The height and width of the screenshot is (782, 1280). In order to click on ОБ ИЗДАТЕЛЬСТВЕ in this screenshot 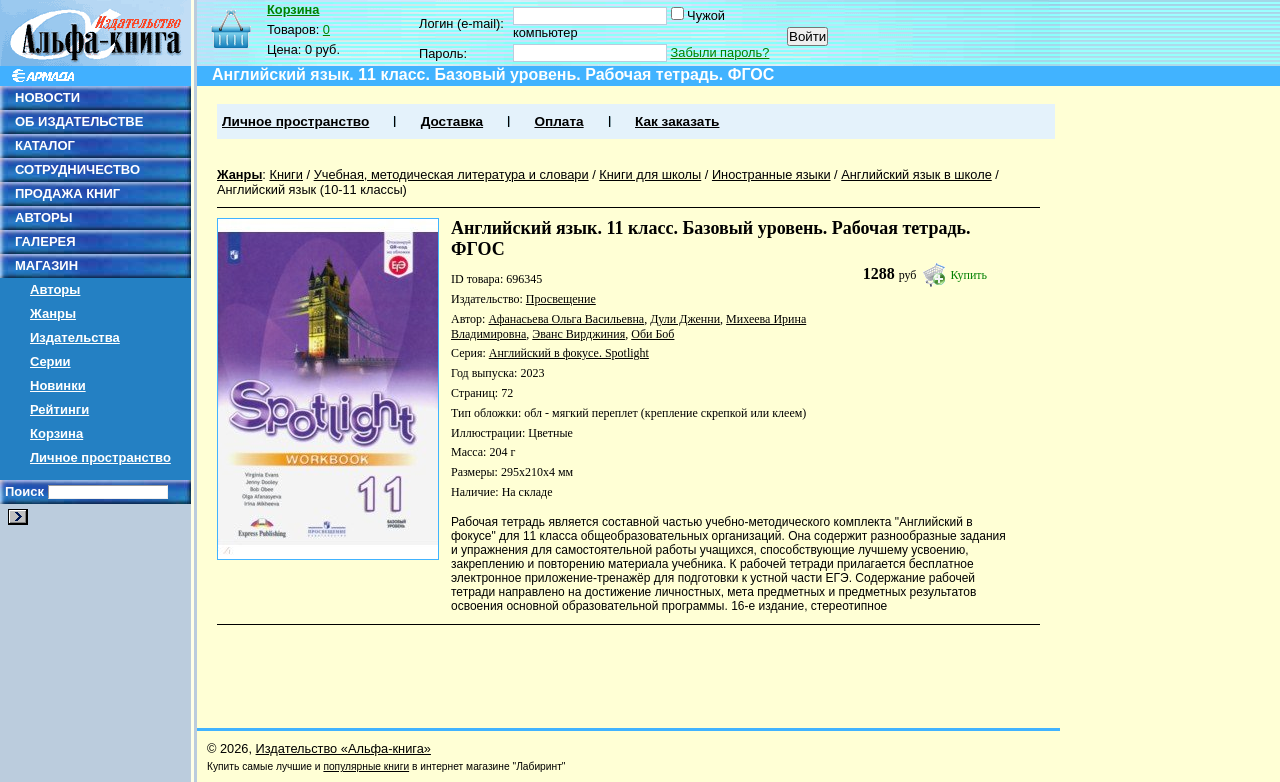, I will do `click(79, 121)`.